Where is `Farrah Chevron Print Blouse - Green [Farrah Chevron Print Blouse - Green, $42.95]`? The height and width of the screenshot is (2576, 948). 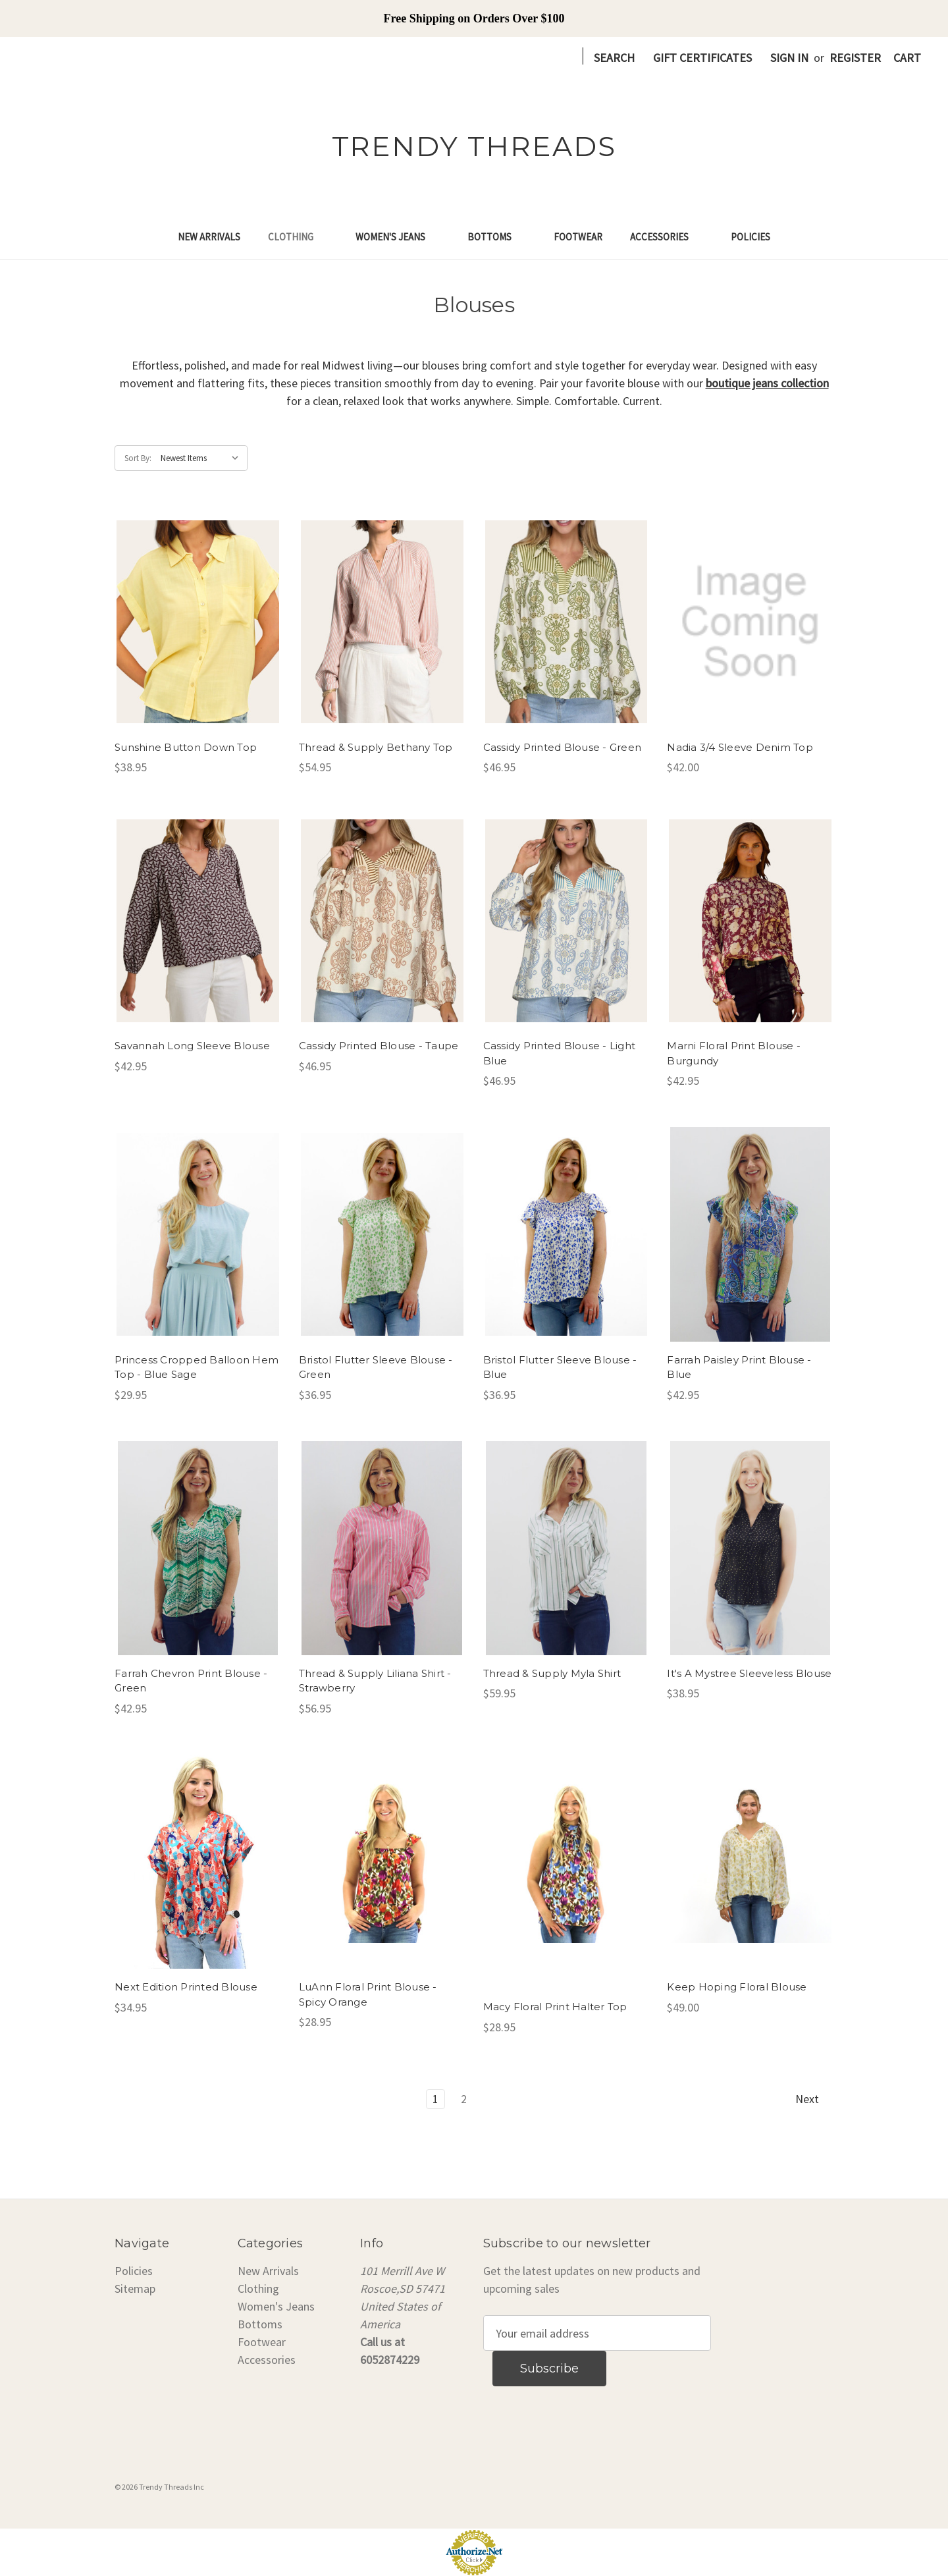 Farrah Chevron Print Blouse - Green [Farrah Chevron Print Blouse - Green, $42.95] is located at coordinates (191, 1681).